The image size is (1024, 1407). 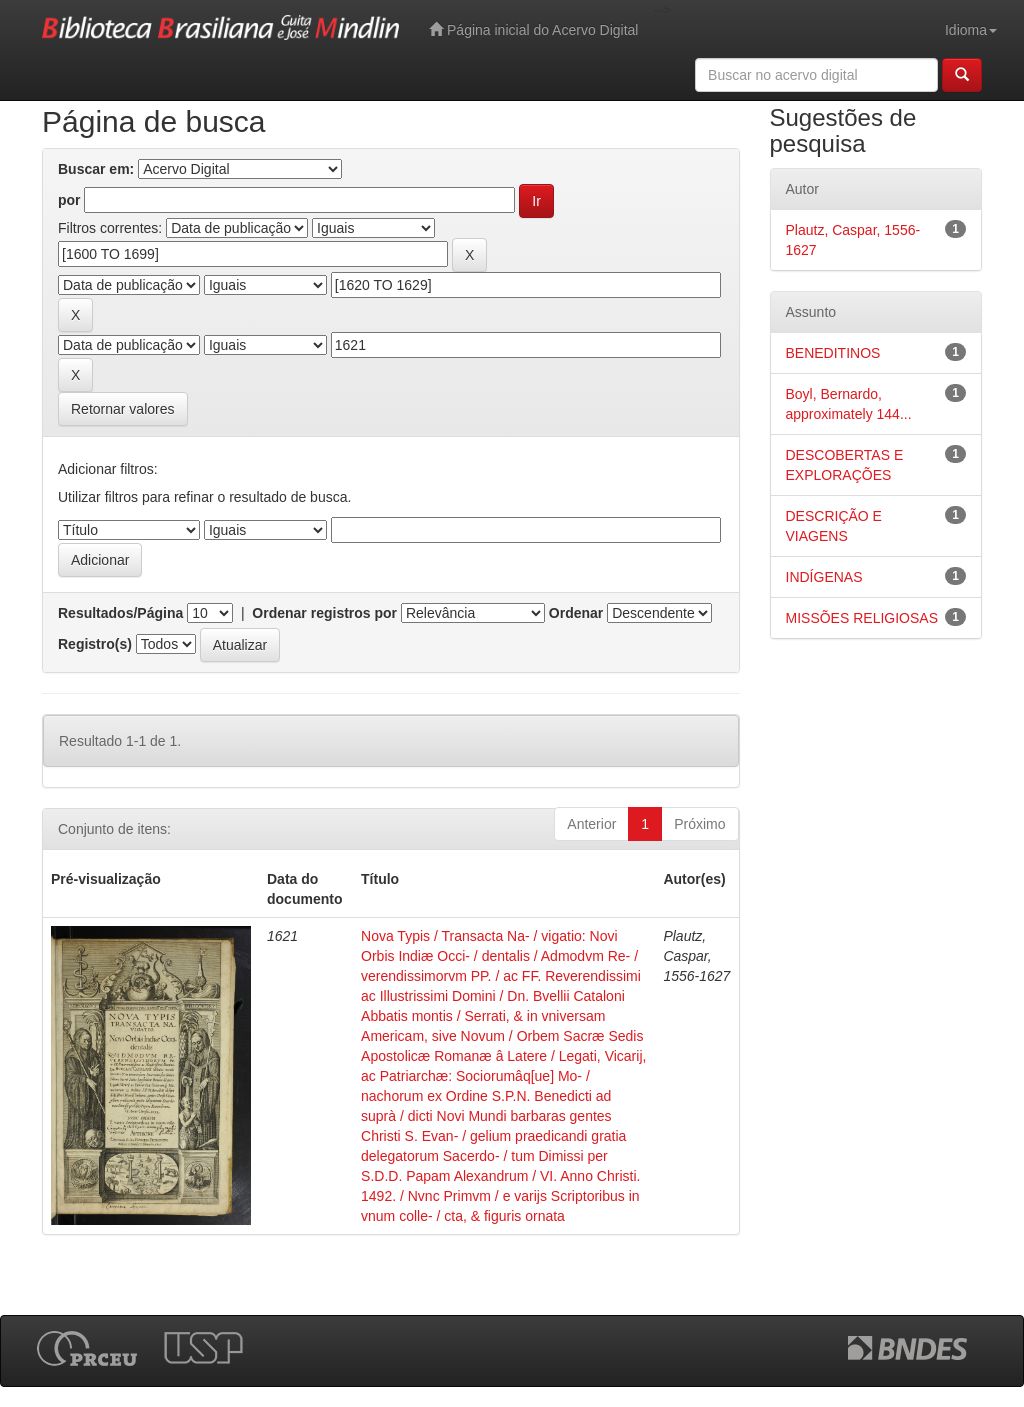 I want to click on Buscar em:, so click(x=96, y=169).